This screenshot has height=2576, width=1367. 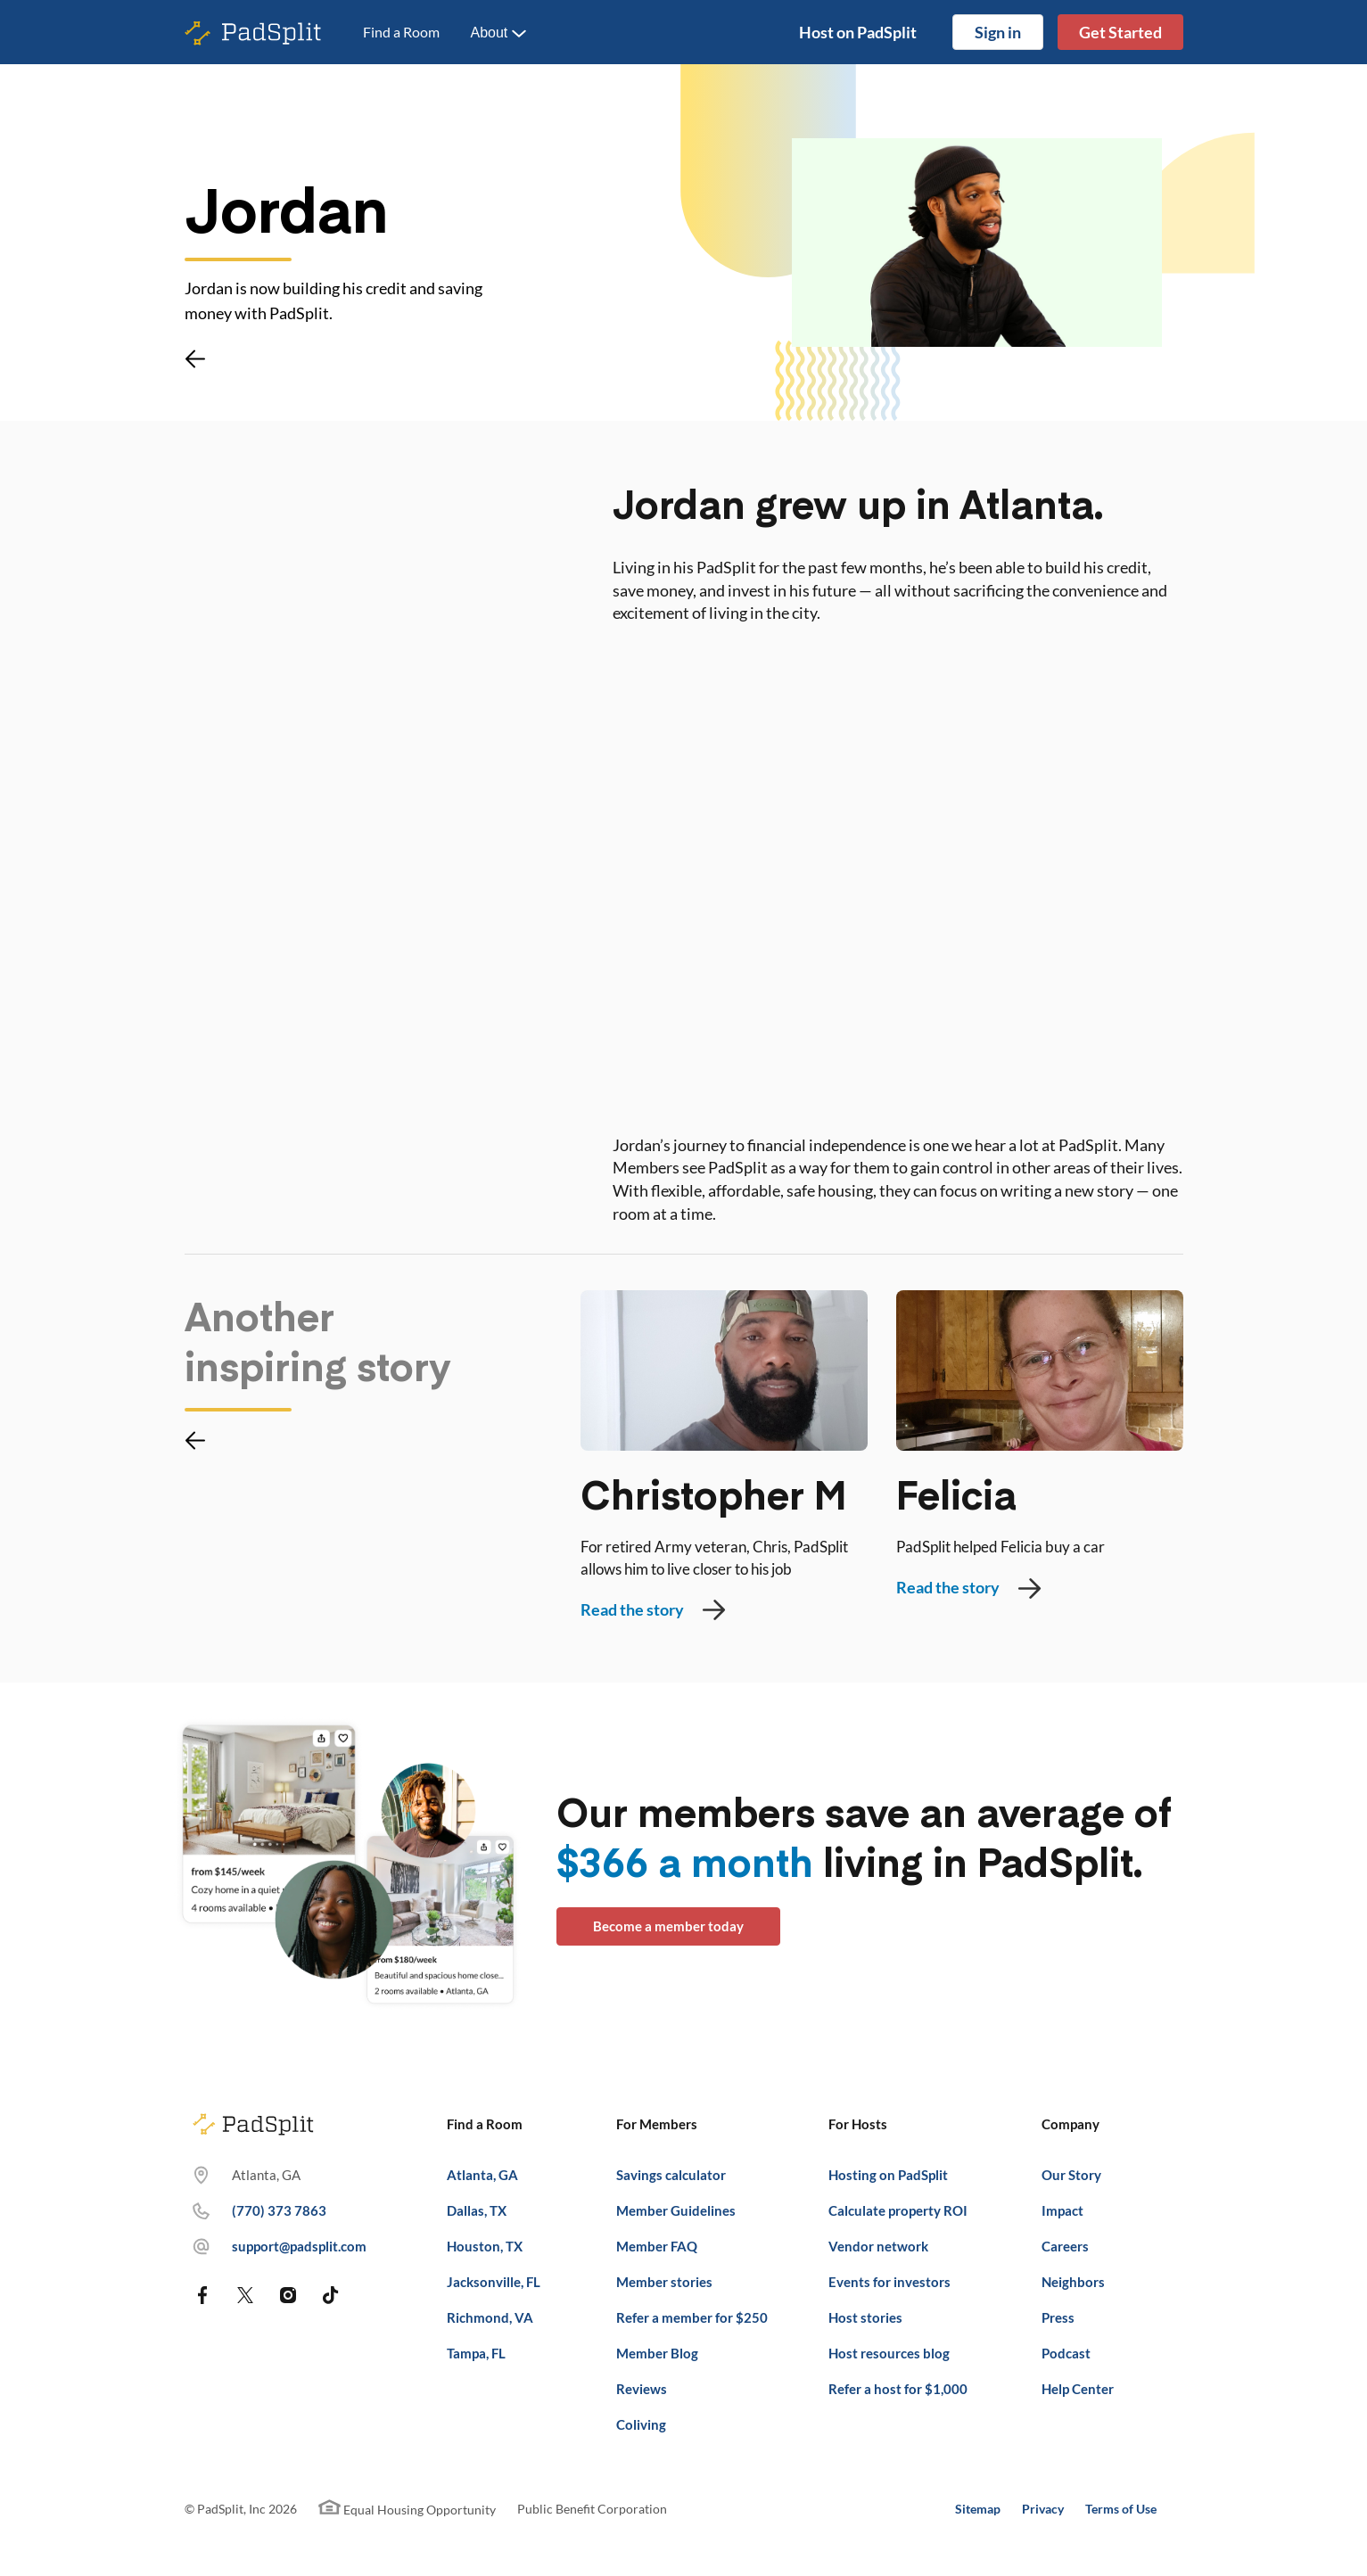 I want to click on (770) 373 7863, so click(x=279, y=2210).